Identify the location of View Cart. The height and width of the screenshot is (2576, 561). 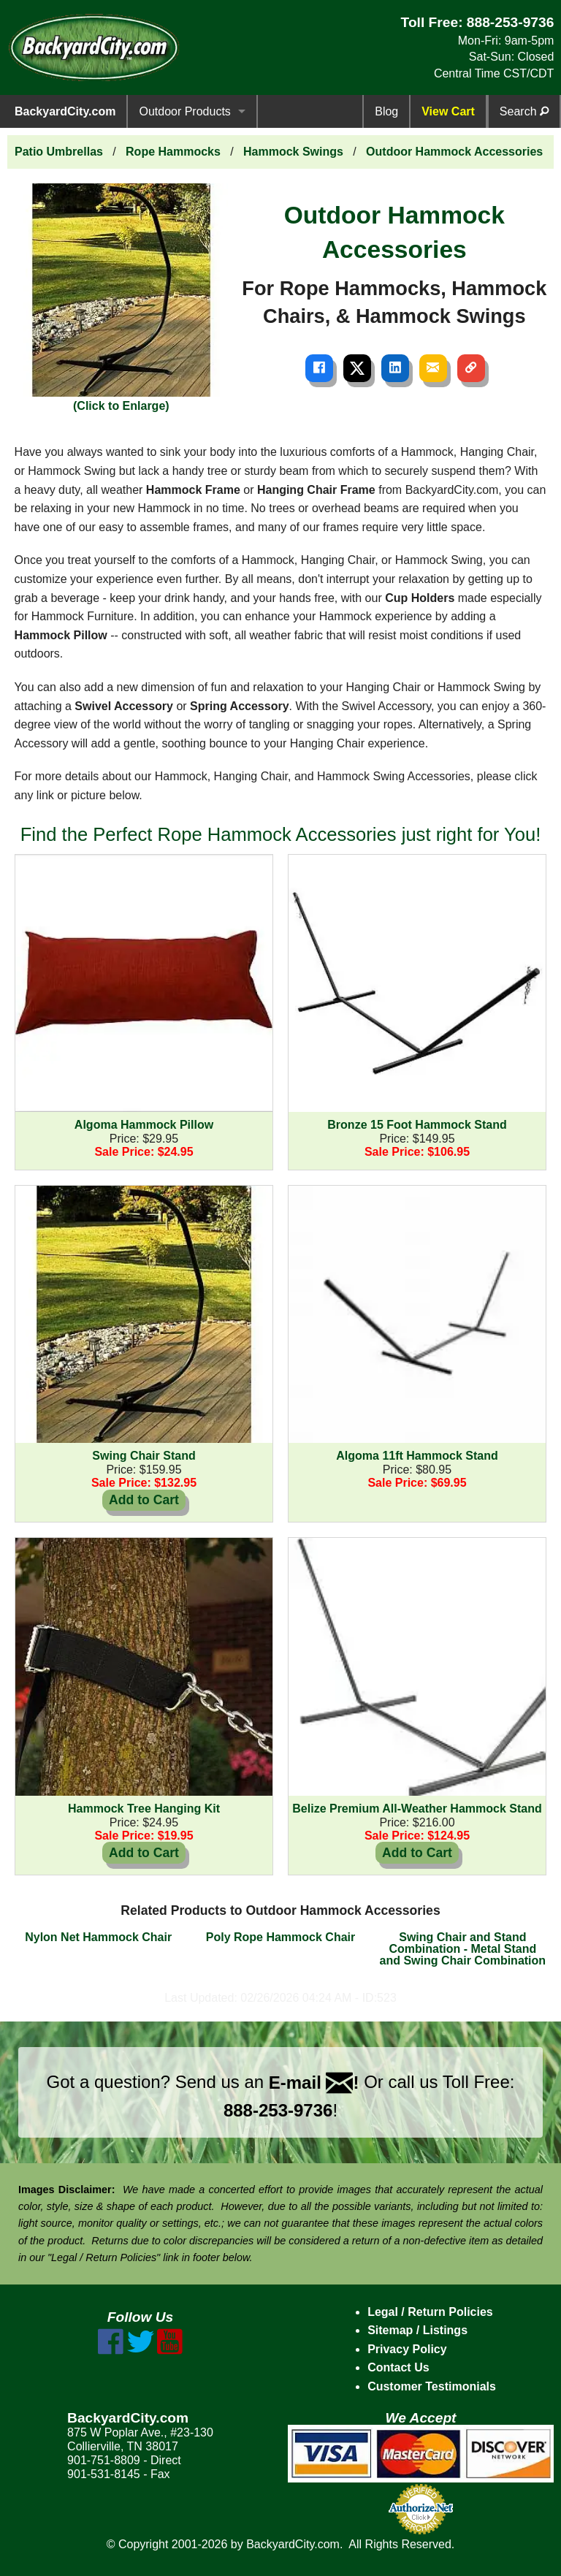
(448, 111).